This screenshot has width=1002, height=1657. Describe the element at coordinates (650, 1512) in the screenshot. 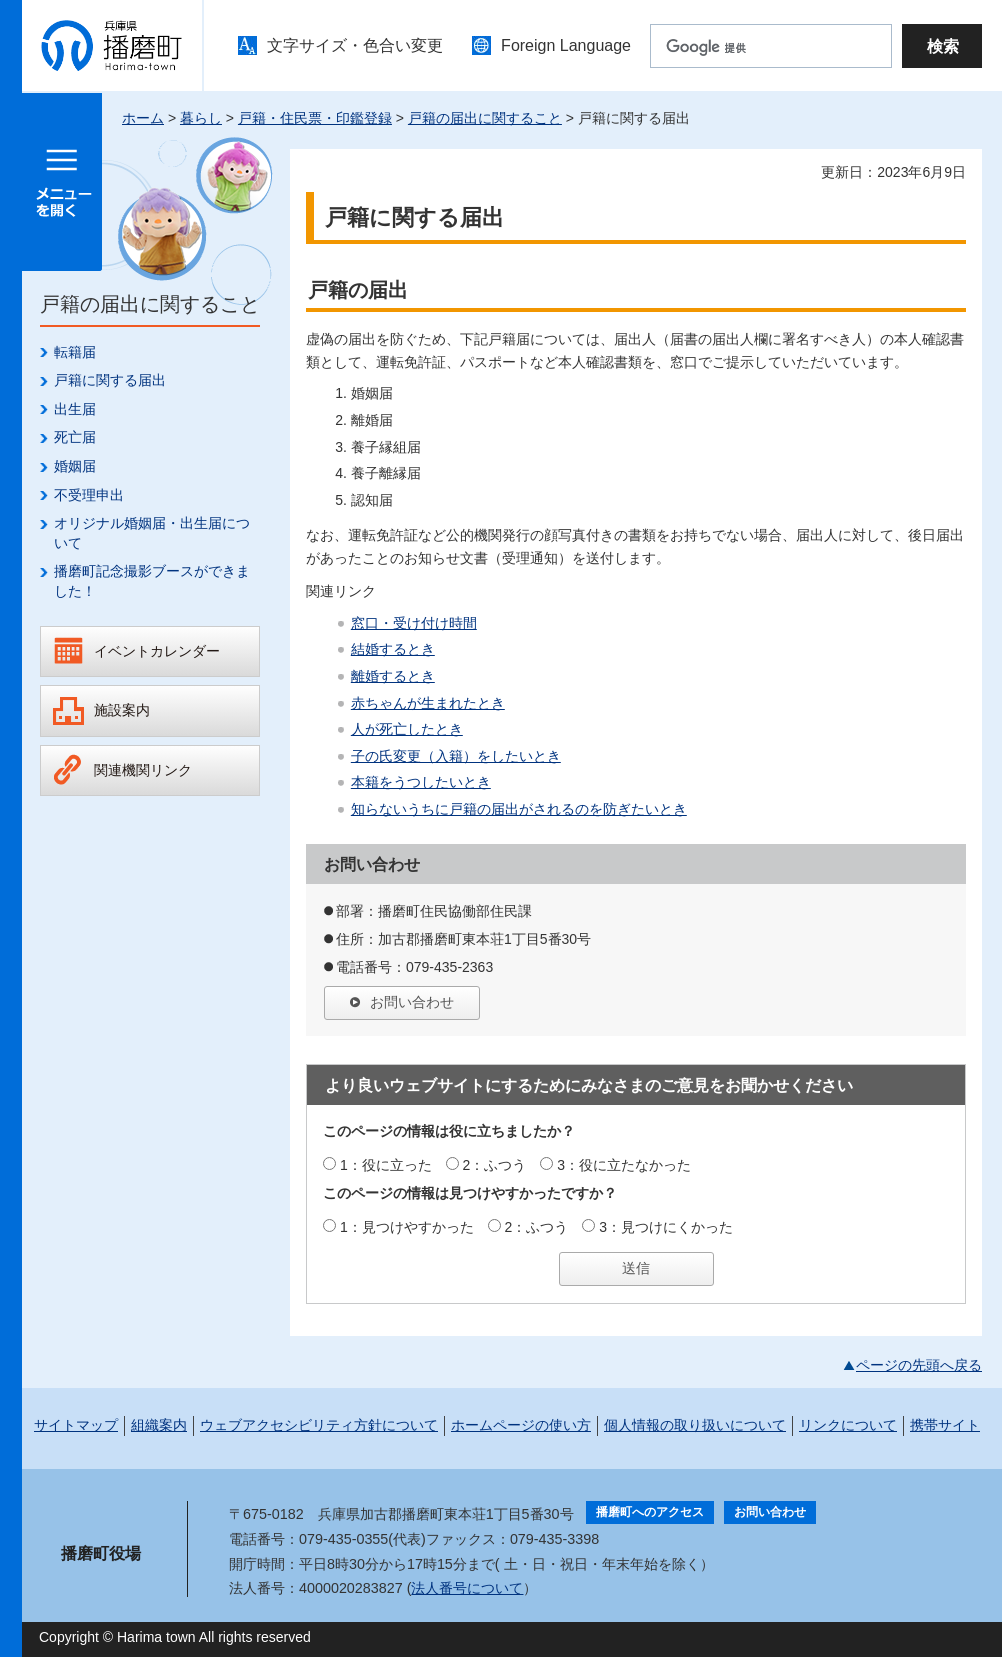

I see `播磨町へのアクセス` at that location.